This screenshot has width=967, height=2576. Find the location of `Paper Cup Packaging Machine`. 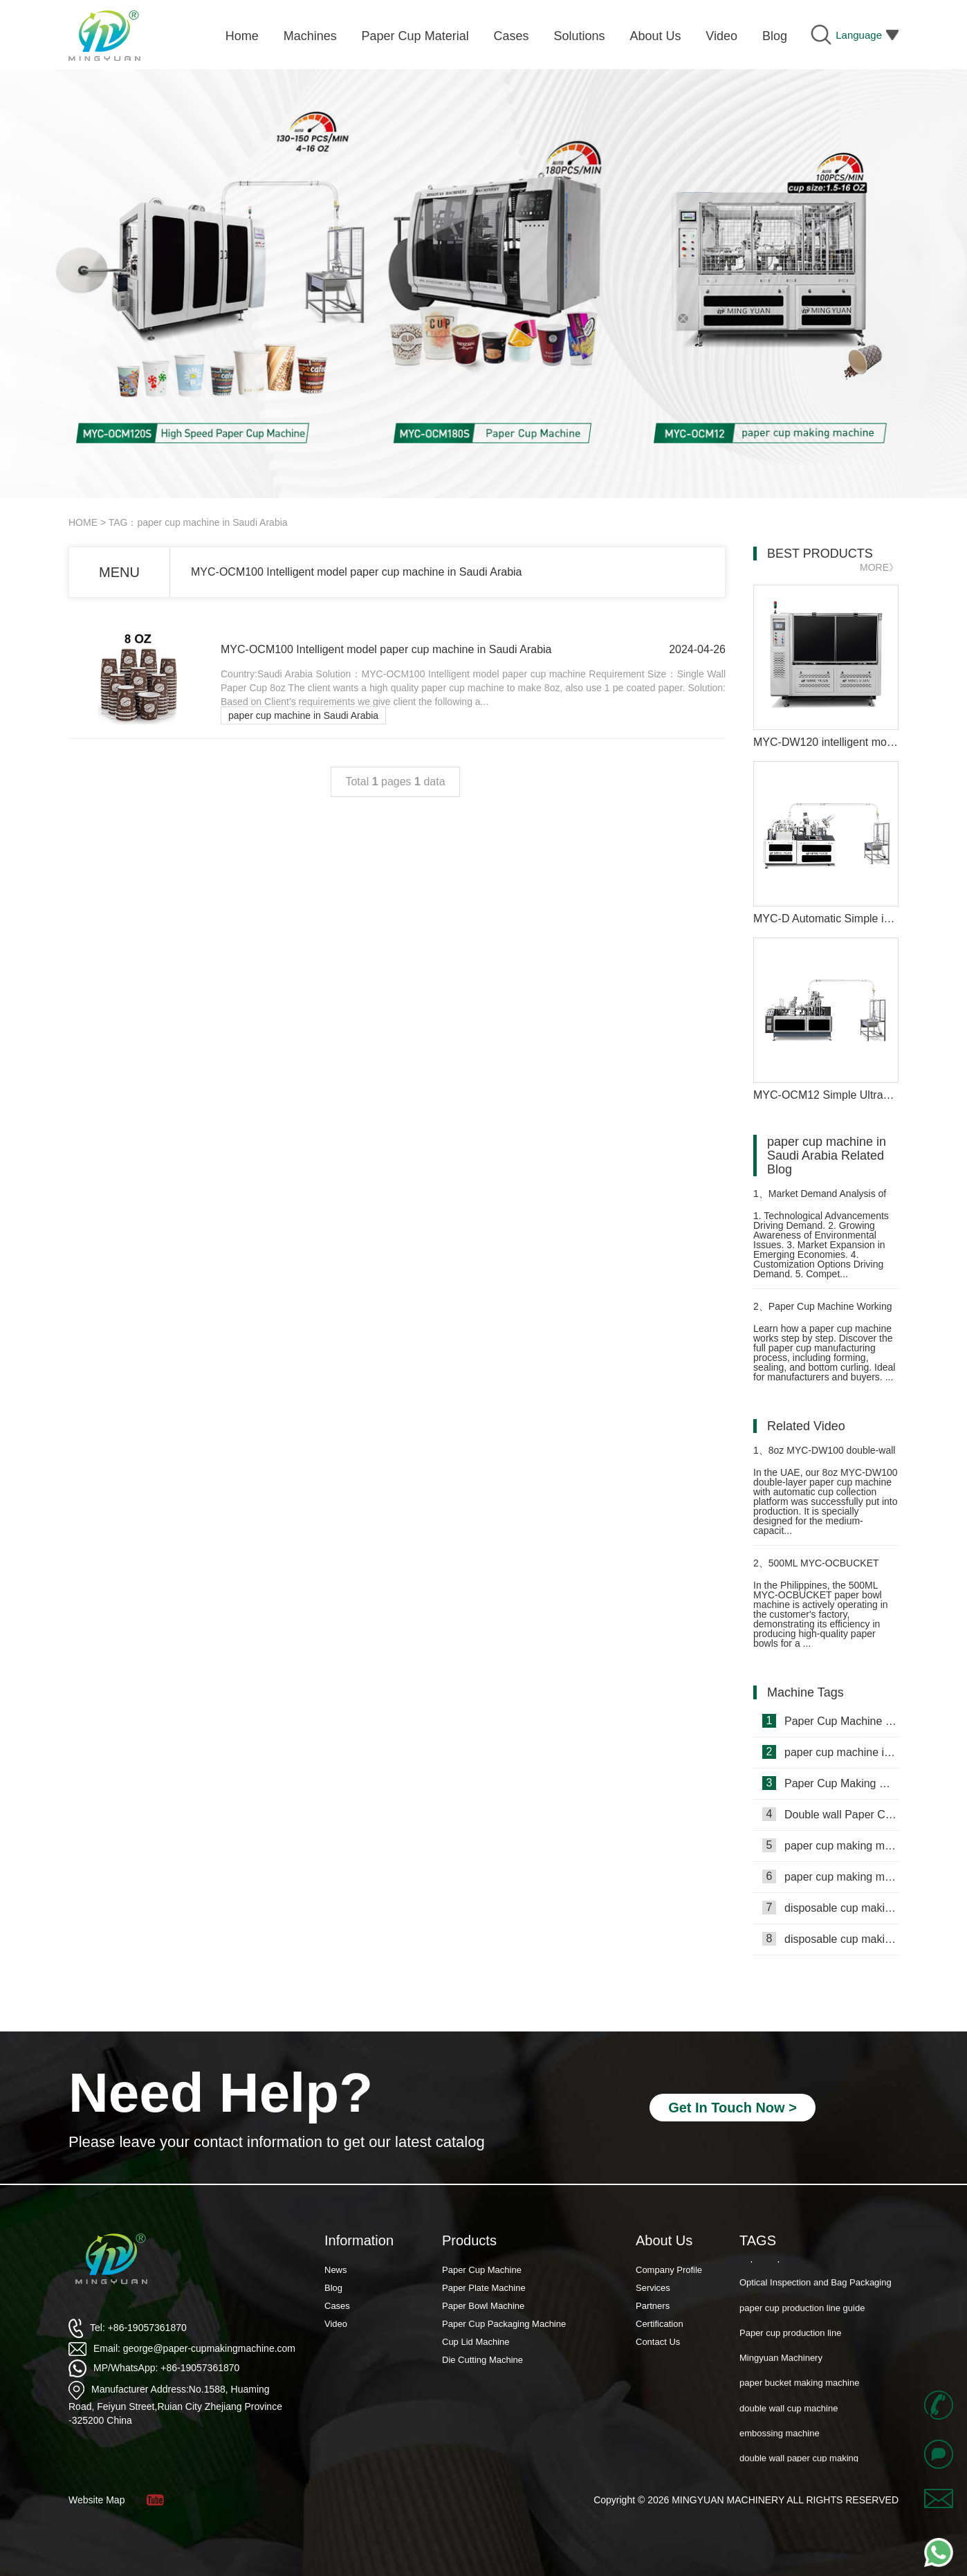

Paper Cup Packaging Machine is located at coordinates (504, 2324).